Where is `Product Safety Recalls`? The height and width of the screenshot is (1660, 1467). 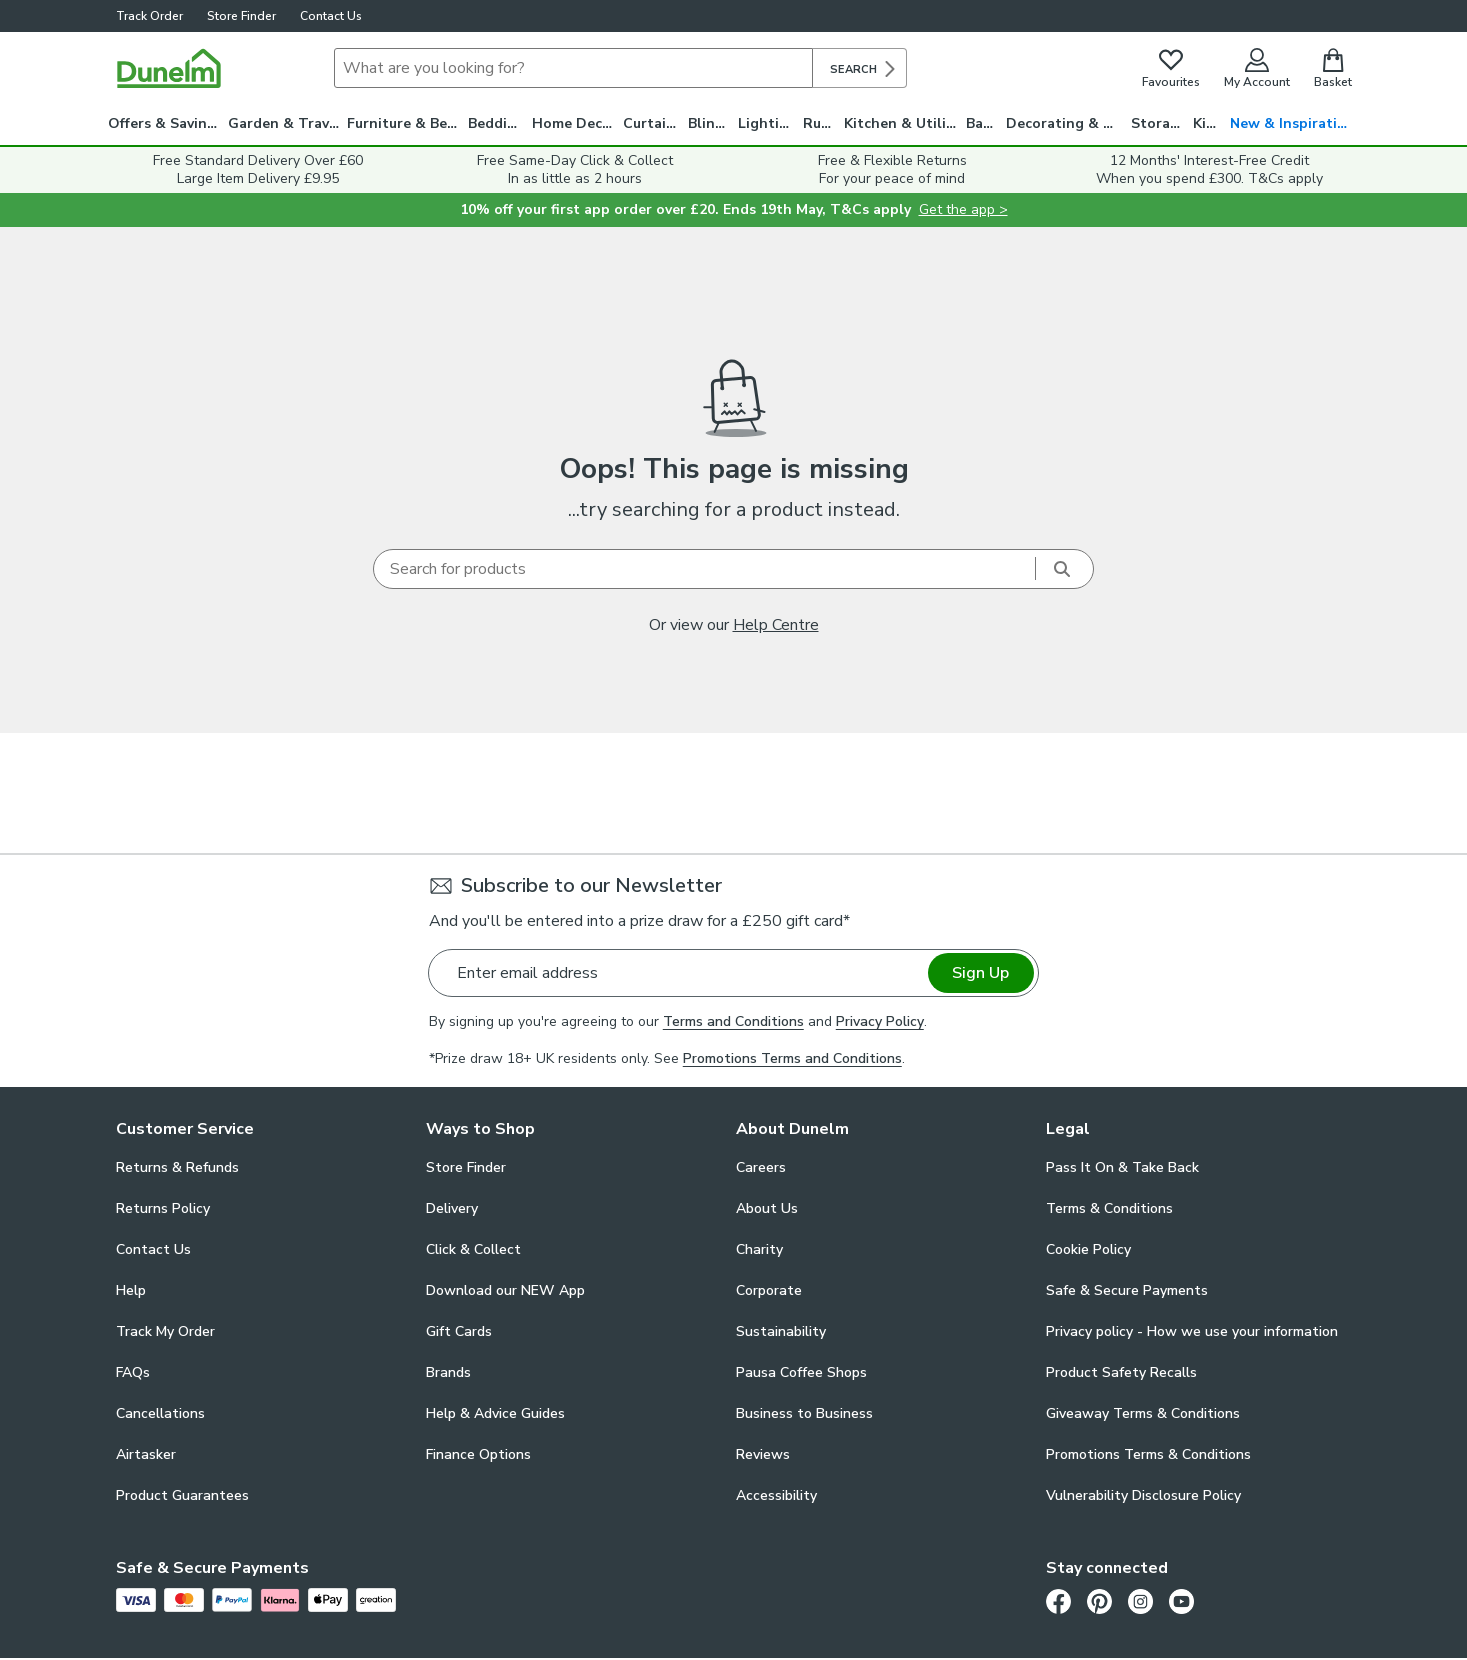 Product Safety Recalls is located at coordinates (1121, 1372).